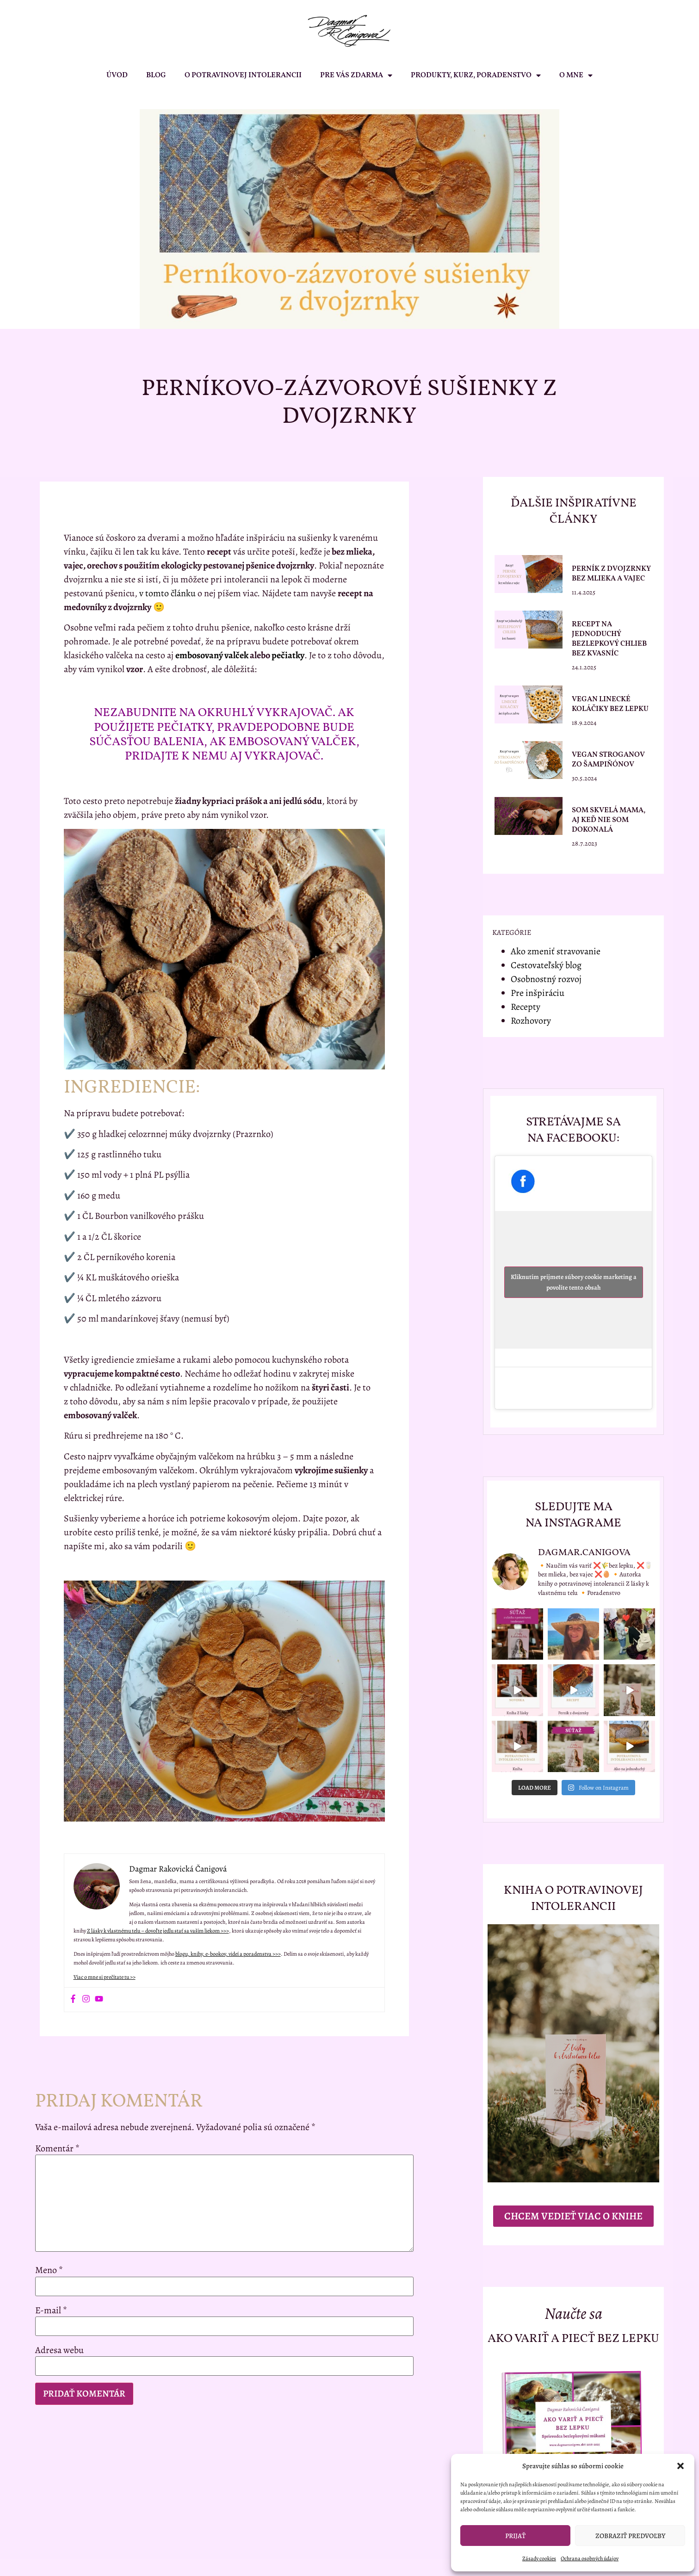 The width and height of the screenshot is (699, 2576). I want to click on O POTRAVINOVEJ INTOLERANCII, so click(243, 75).